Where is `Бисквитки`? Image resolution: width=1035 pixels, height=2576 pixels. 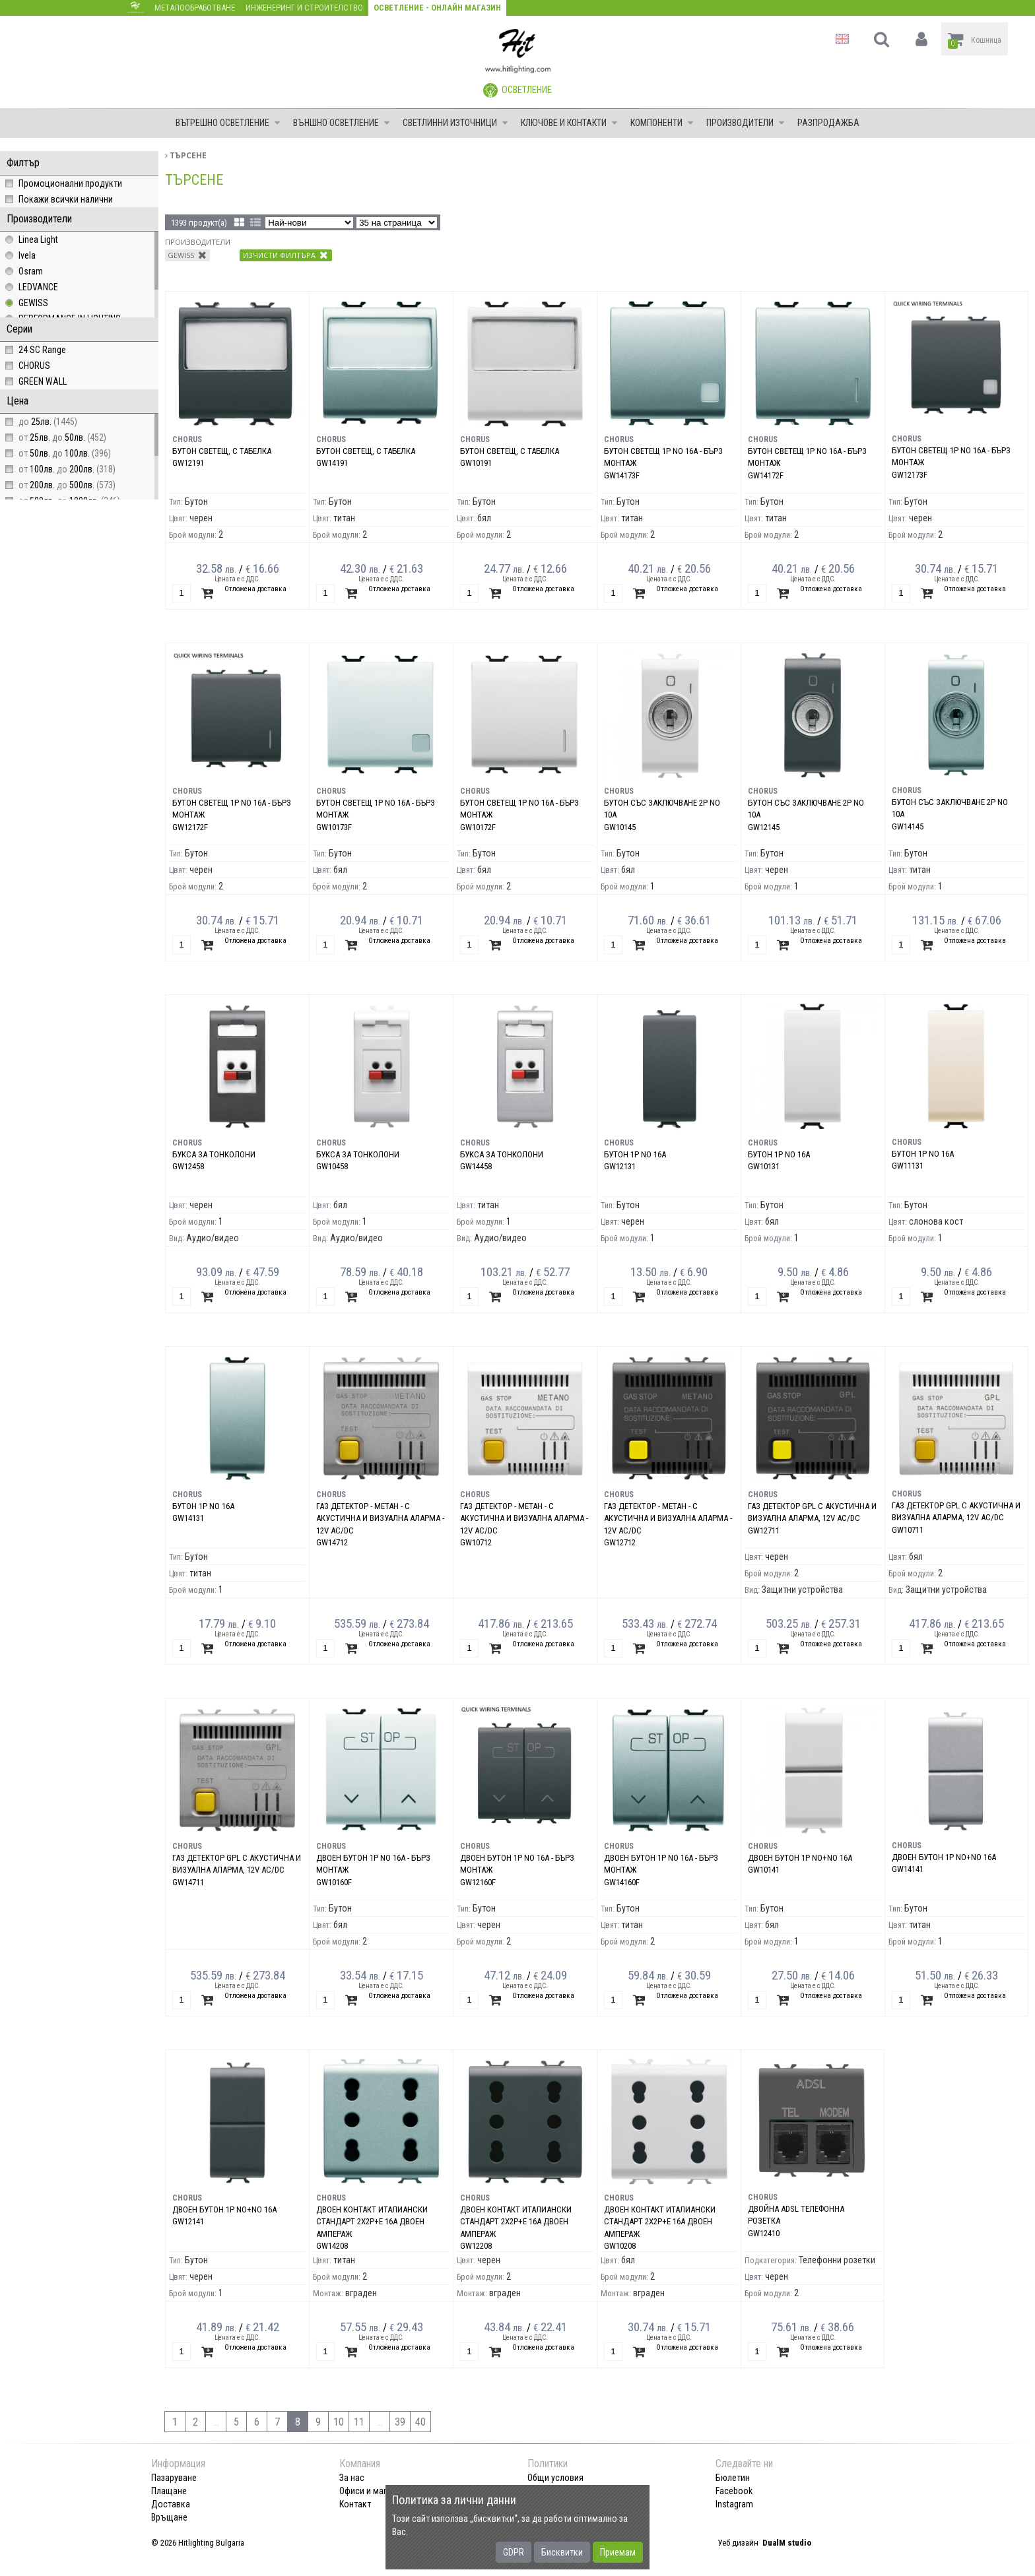
Бисквитки is located at coordinates (562, 2552).